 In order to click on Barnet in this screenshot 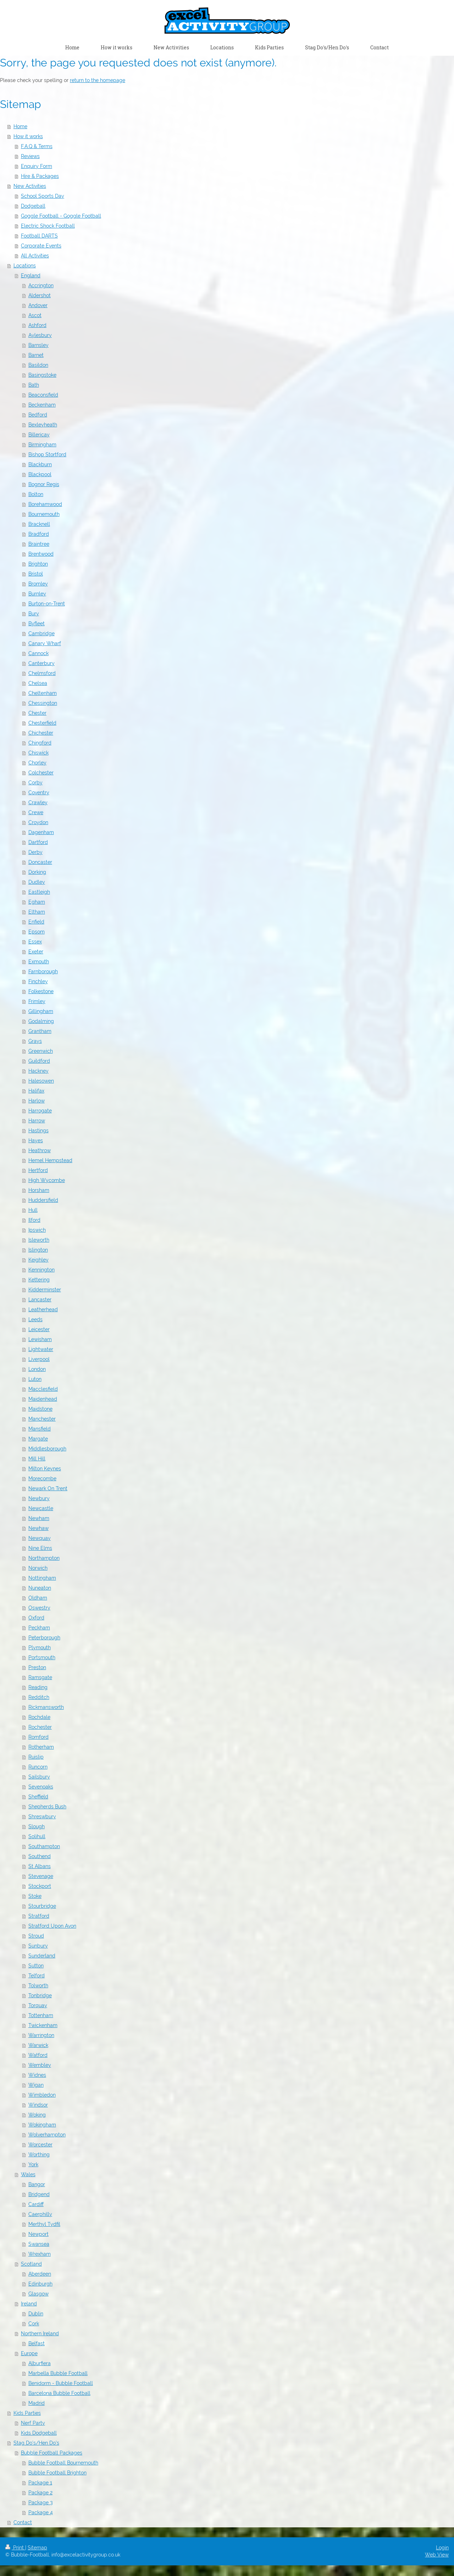, I will do `click(36, 355)`.